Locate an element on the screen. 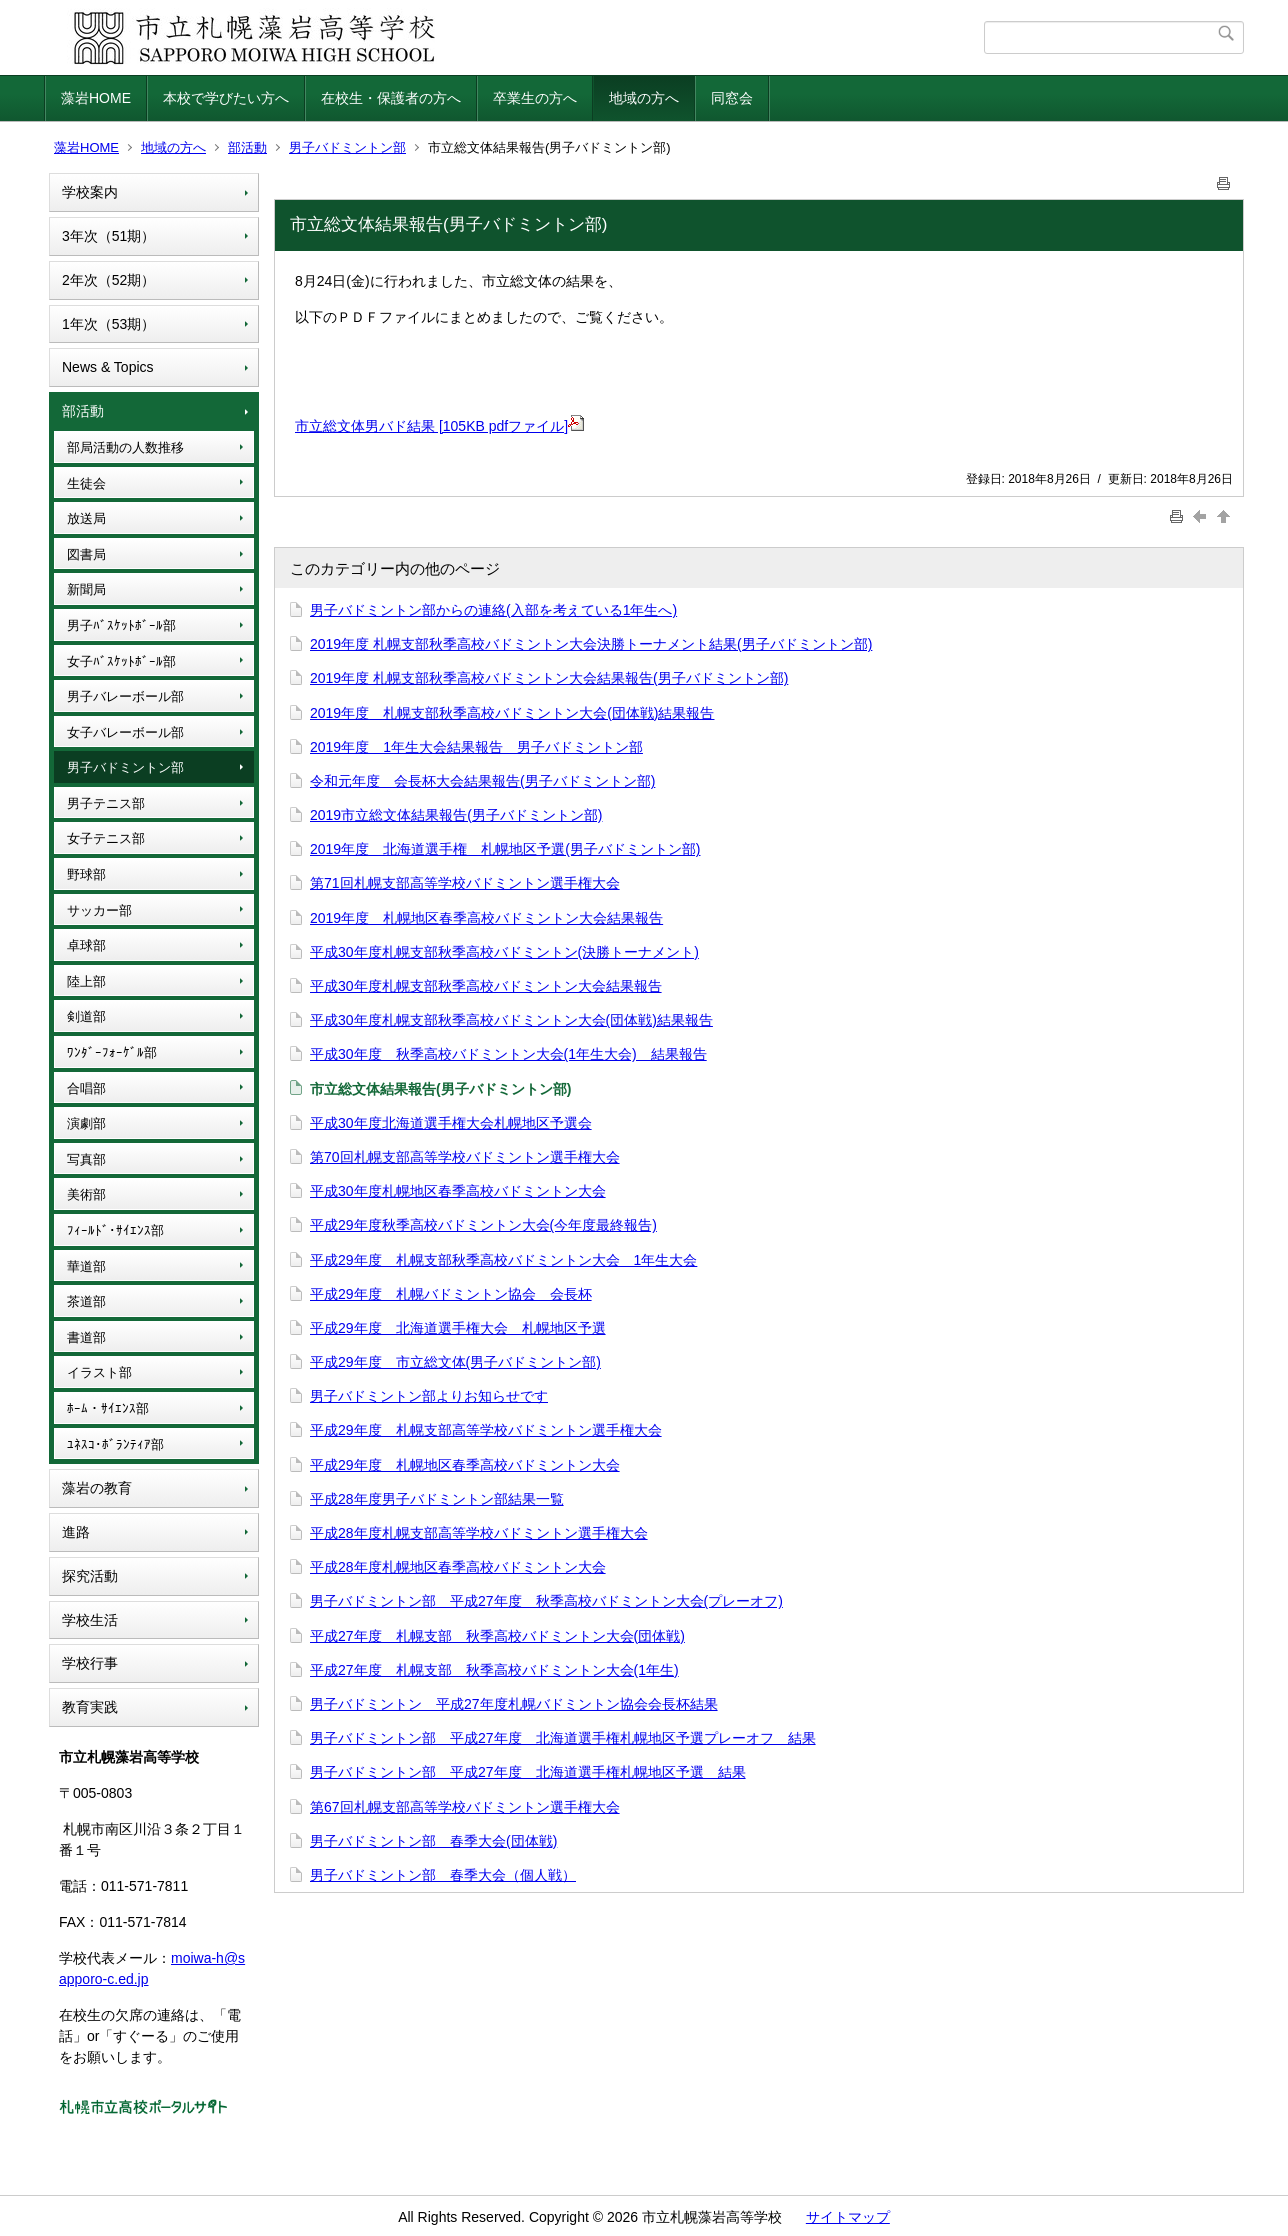 This screenshot has width=1288, height=2236. 平成30年度札幌支部秋季高校バドミントン大会(団体戦)結果報告 is located at coordinates (511, 1020).